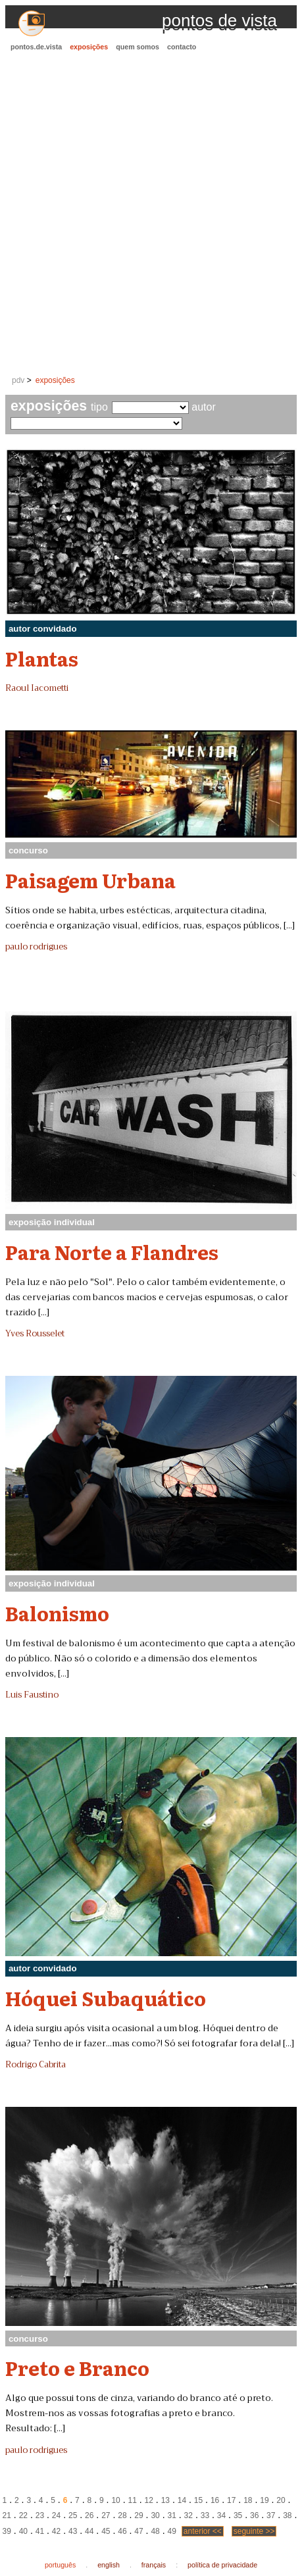 This screenshot has height=2576, width=302. I want to click on quem somos, so click(137, 47).